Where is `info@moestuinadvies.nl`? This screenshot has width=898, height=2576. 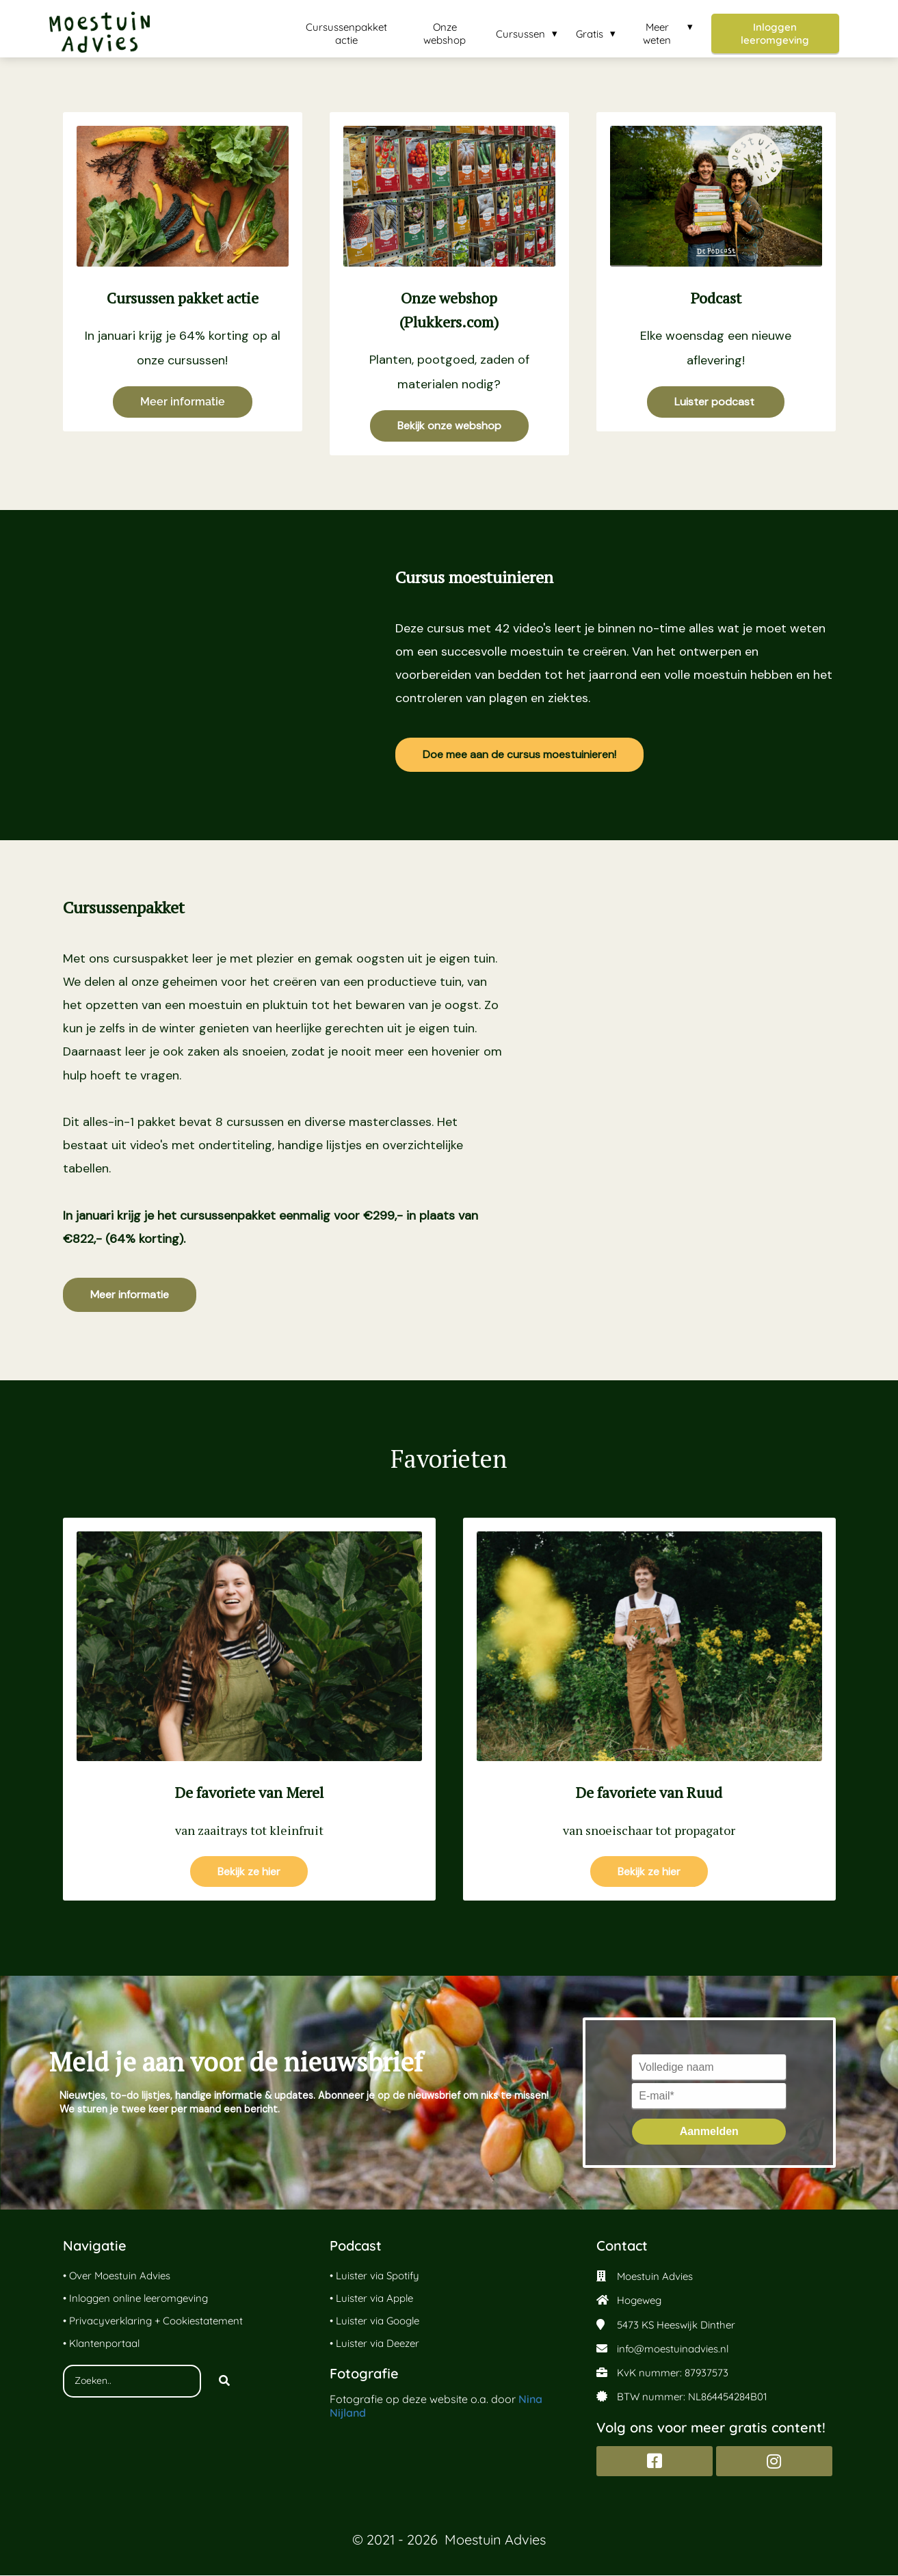
info@moestuinadvies.nl is located at coordinates (672, 2349).